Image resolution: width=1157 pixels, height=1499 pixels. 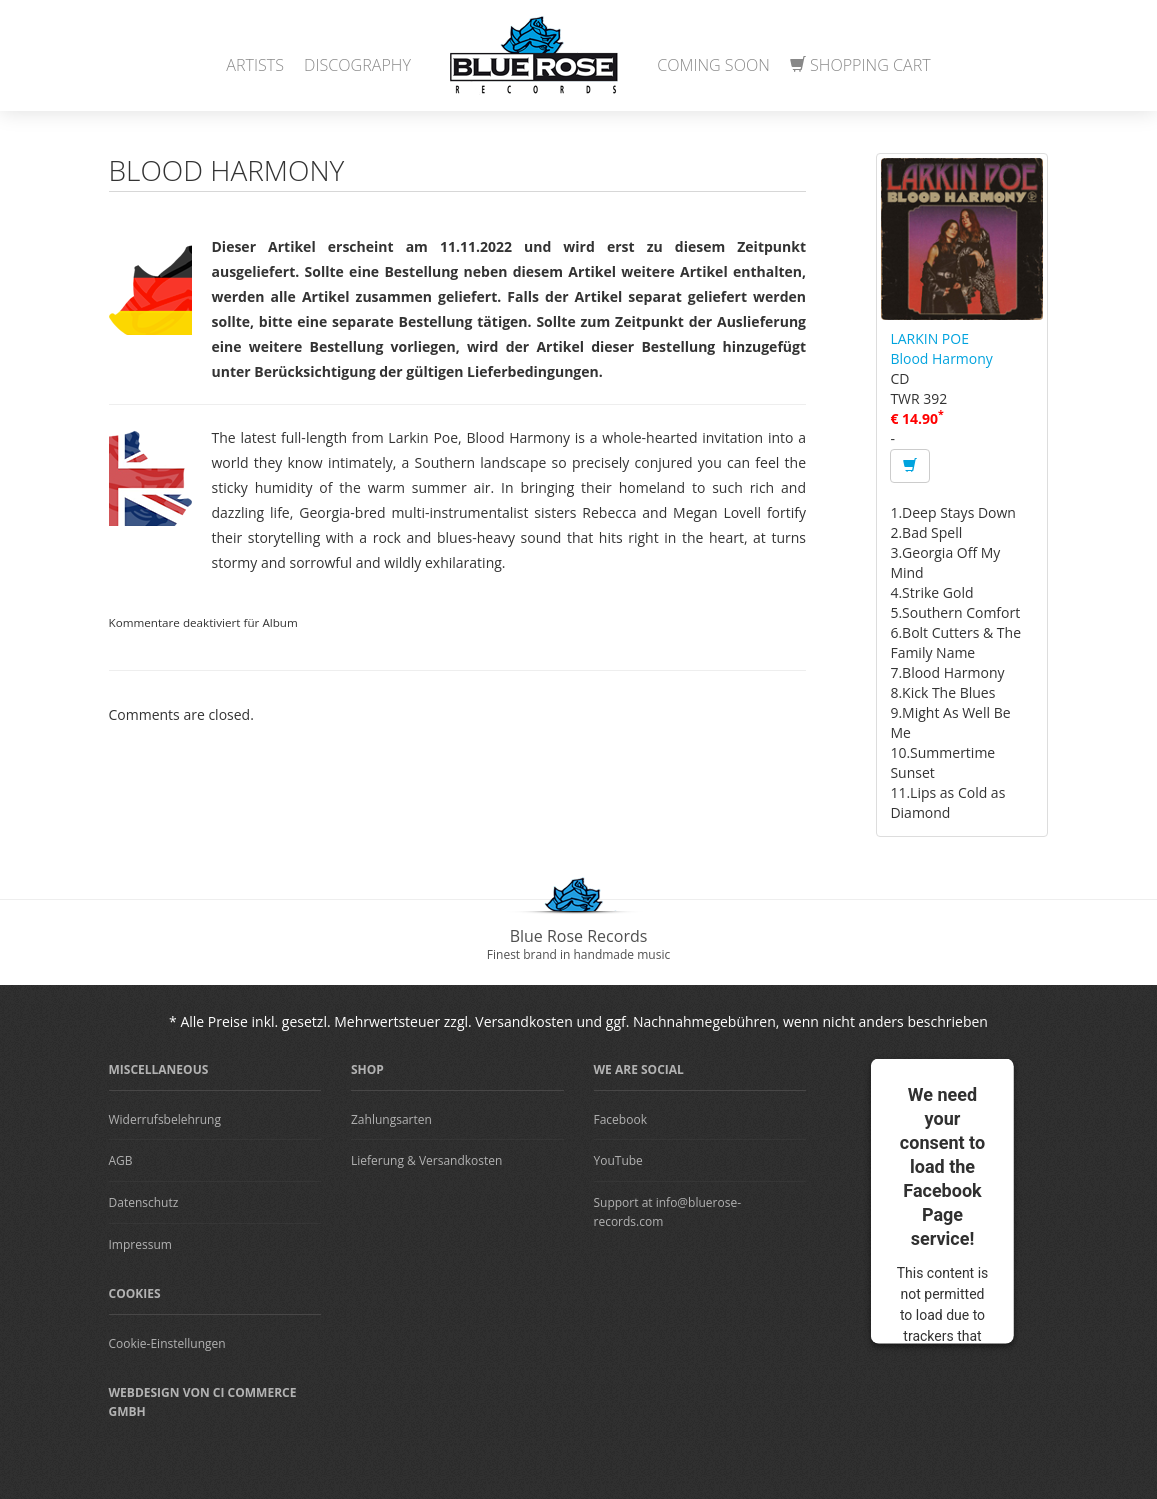 What do you see at coordinates (167, 1343) in the screenshot?
I see `Cookie-Einstellungen` at bounding box center [167, 1343].